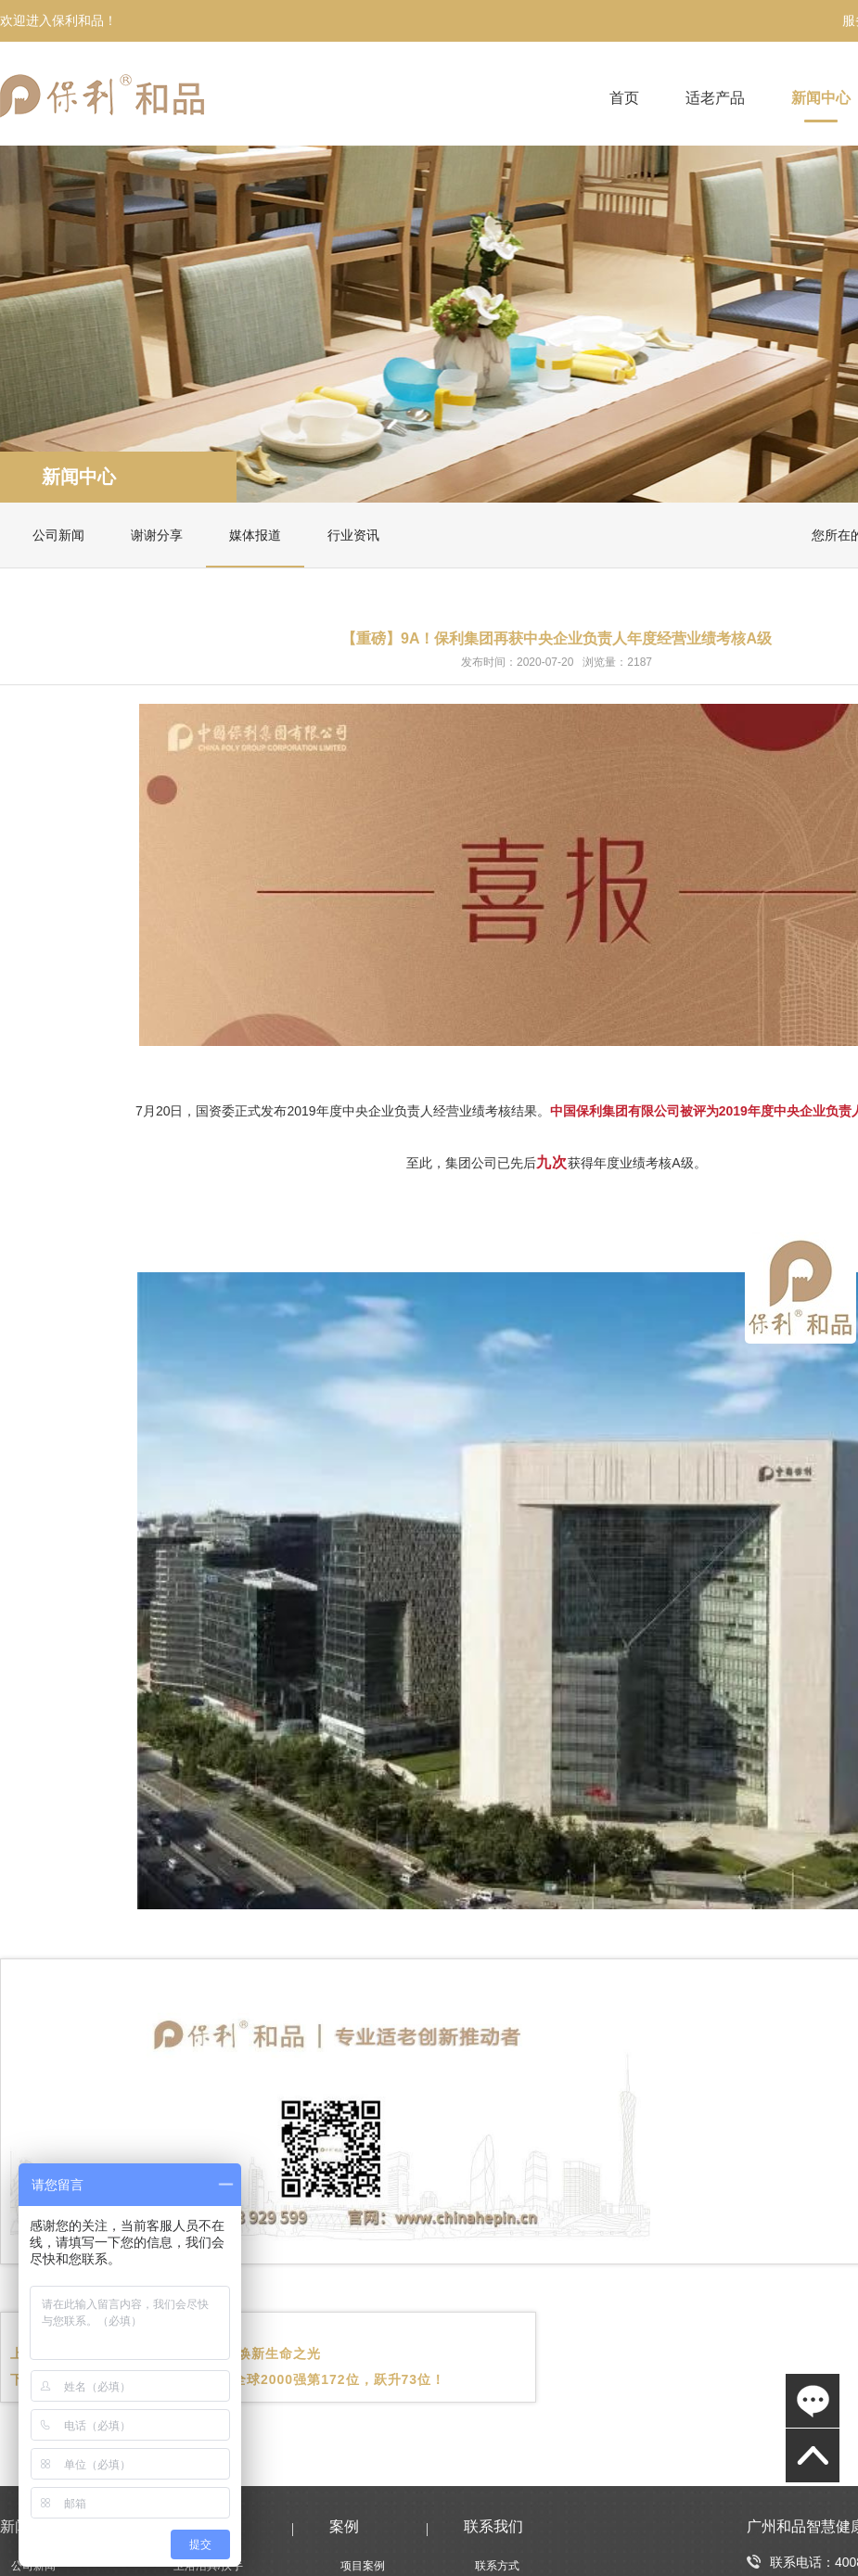 The image size is (858, 2576). What do you see at coordinates (362, 2565) in the screenshot?
I see `项目案例` at bounding box center [362, 2565].